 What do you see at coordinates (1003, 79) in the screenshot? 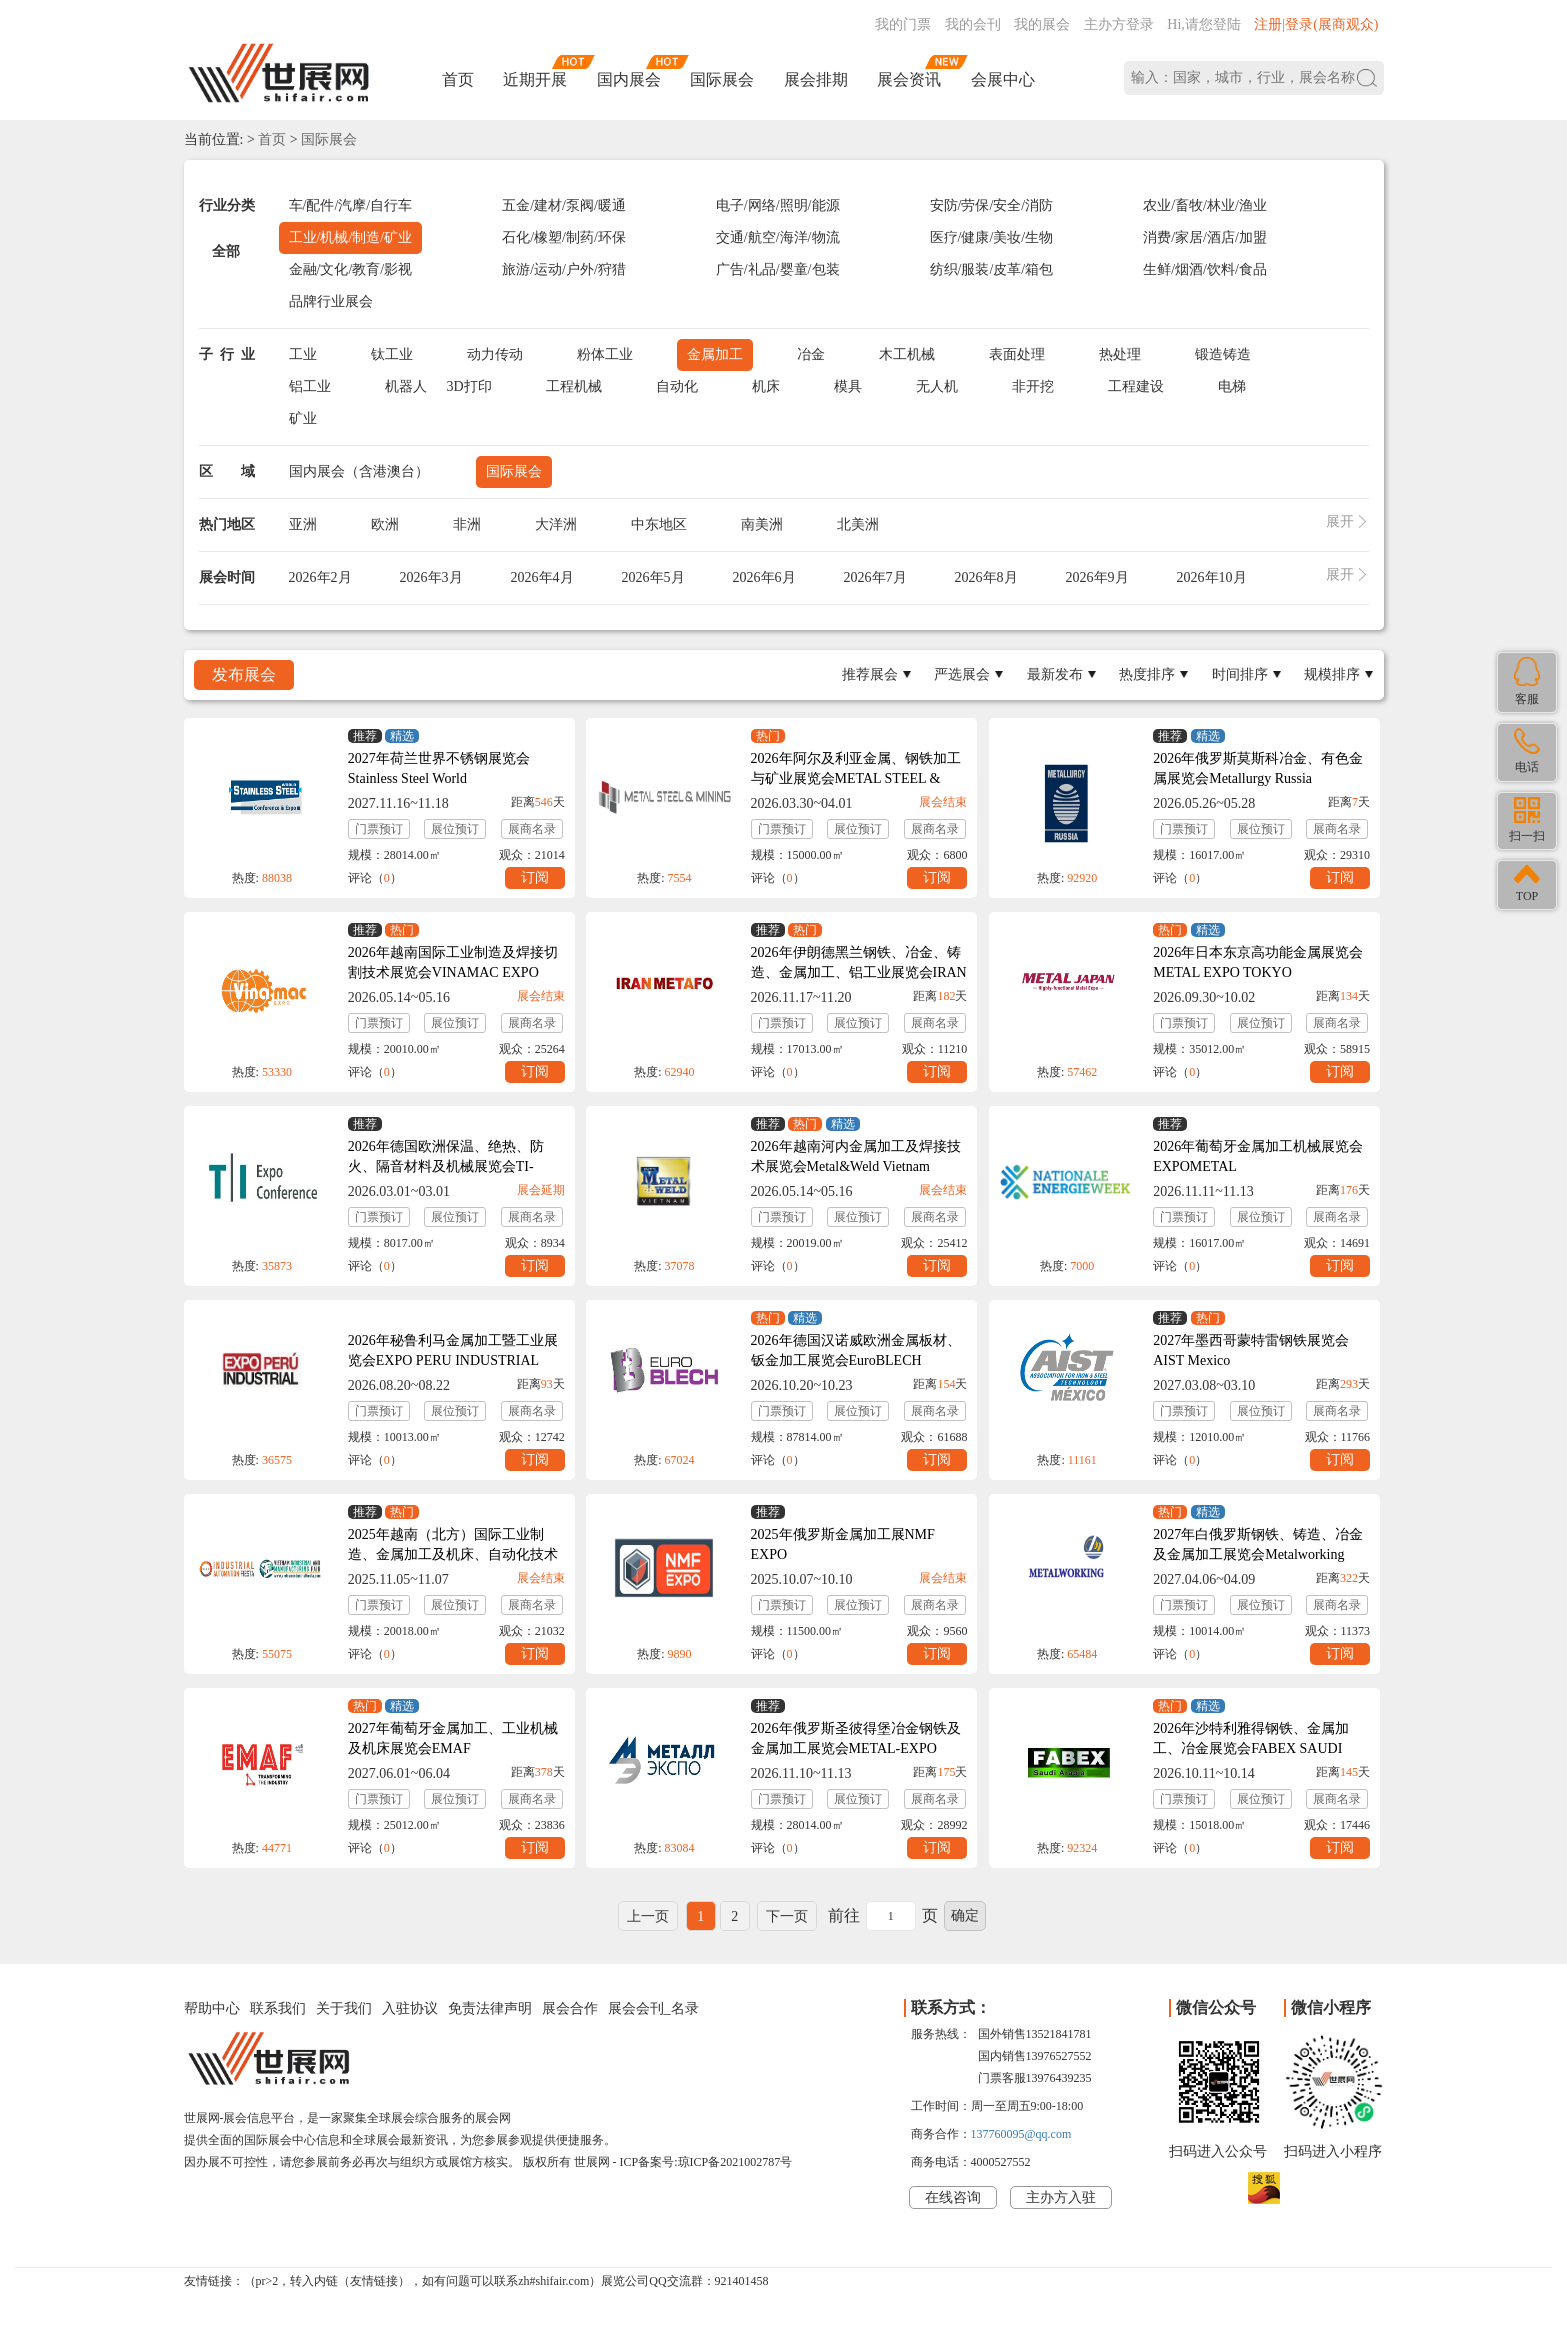
I see `会展中心` at bounding box center [1003, 79].